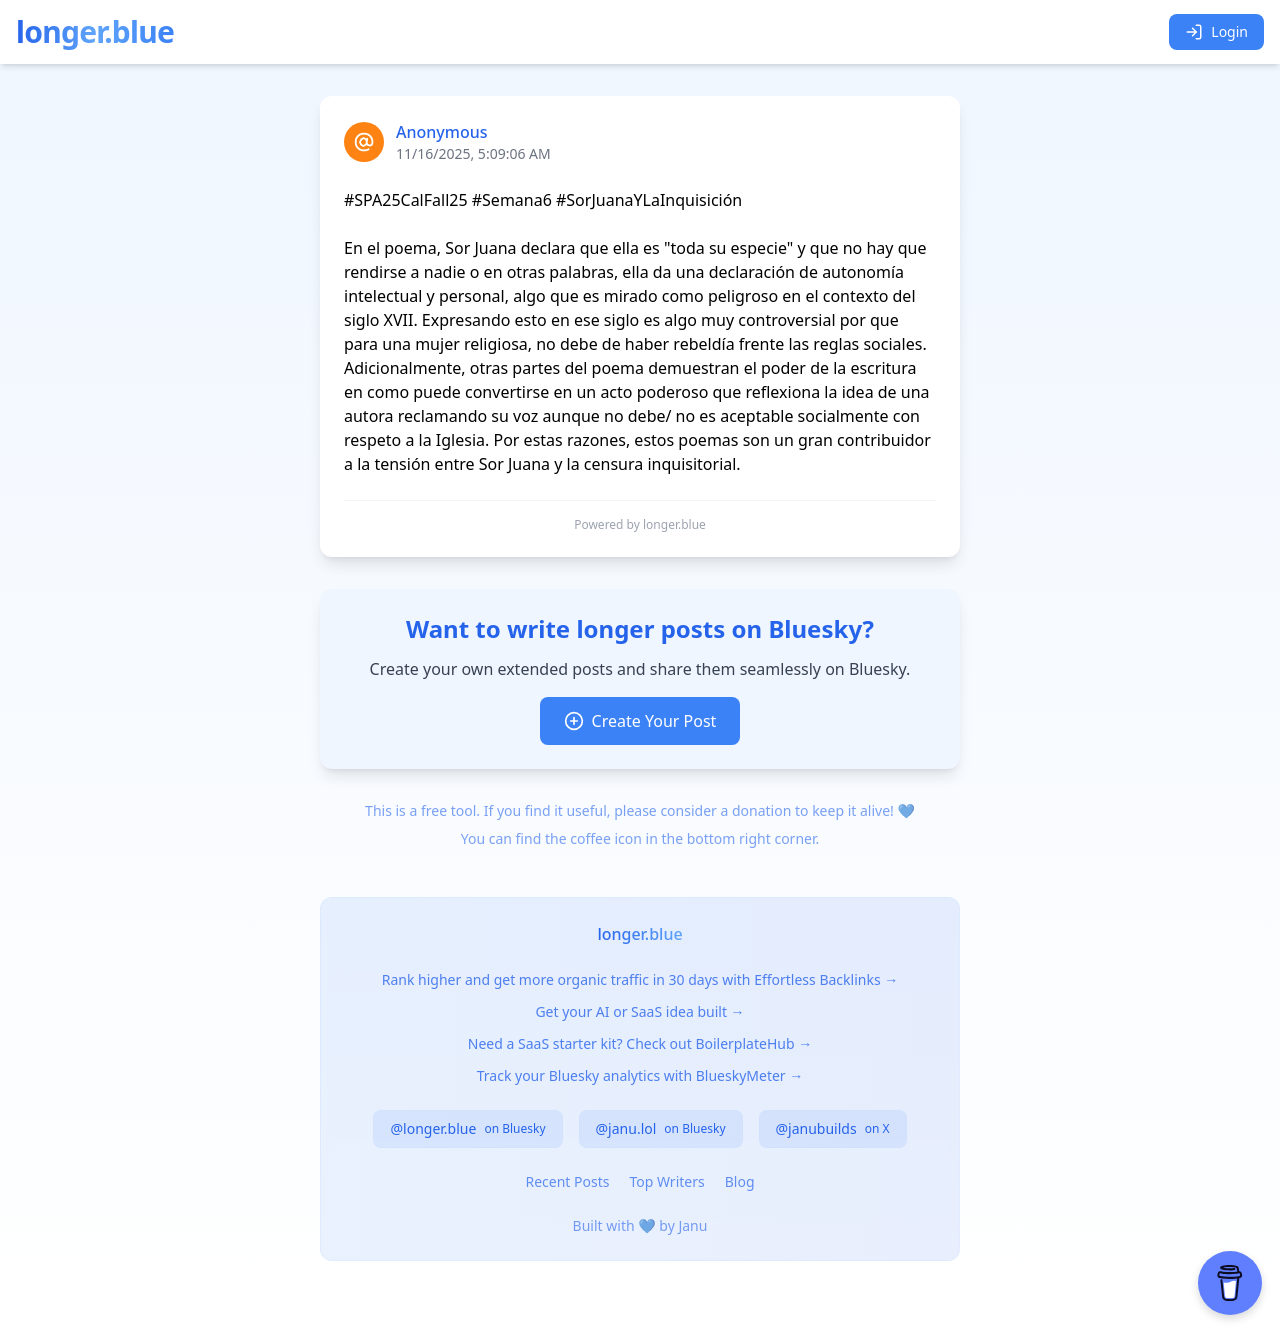 The width and height of the screenshot is (1280, 1333). What do you see at coordinates (640, 525) in the screenshot?
I see `Powered by longer.blue` at bounding box center [640, 525].